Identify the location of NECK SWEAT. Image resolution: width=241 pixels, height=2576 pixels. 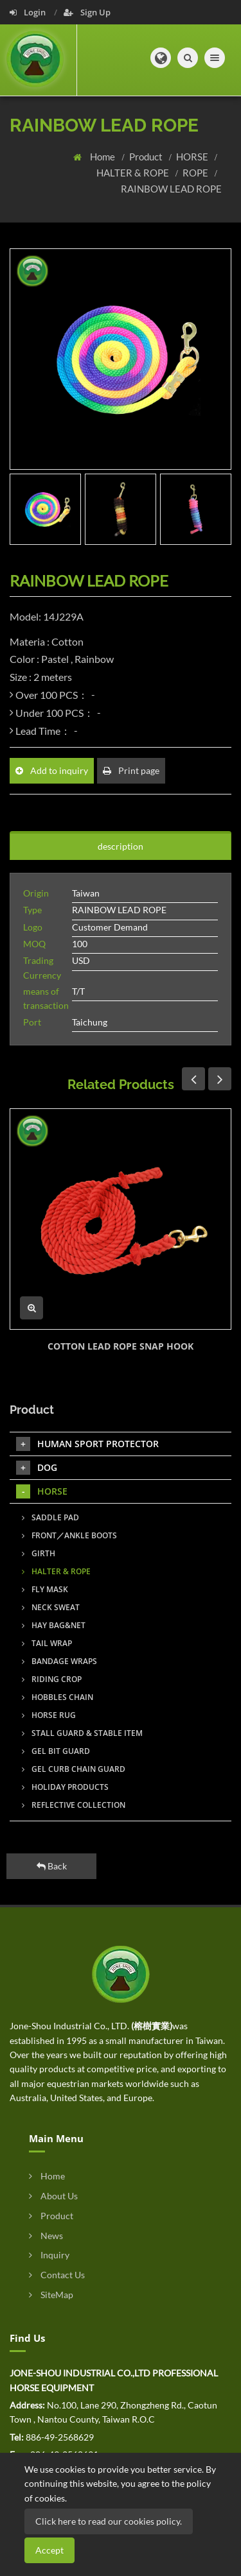
(51, 1607).